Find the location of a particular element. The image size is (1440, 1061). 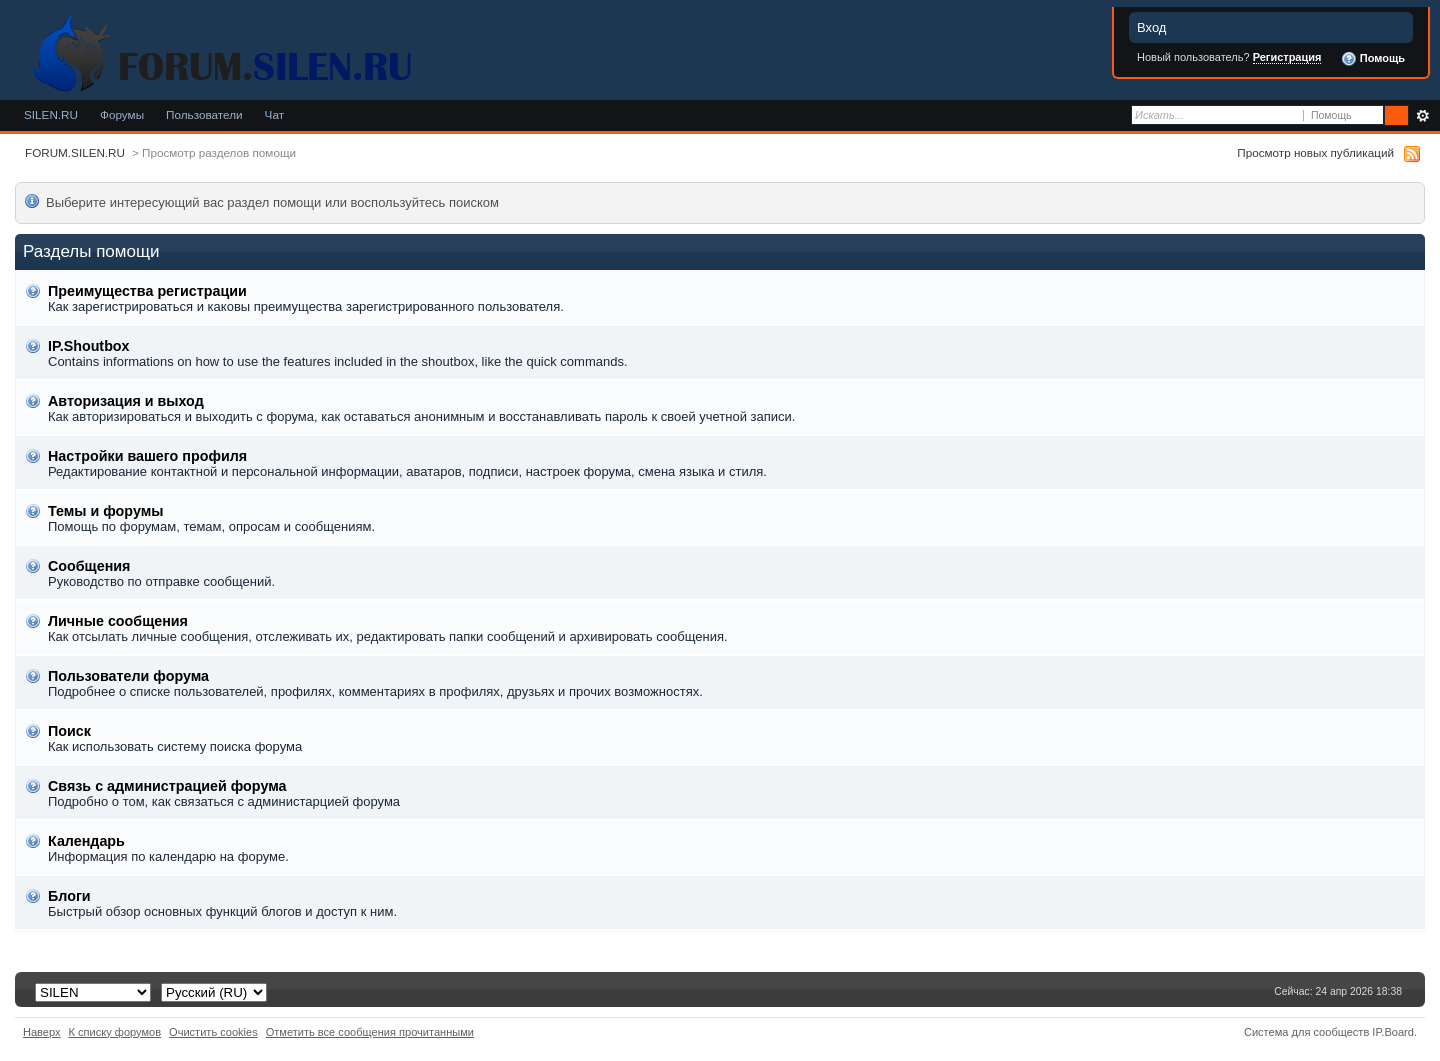

К списку форумов is located at coordinates (115, 1032).